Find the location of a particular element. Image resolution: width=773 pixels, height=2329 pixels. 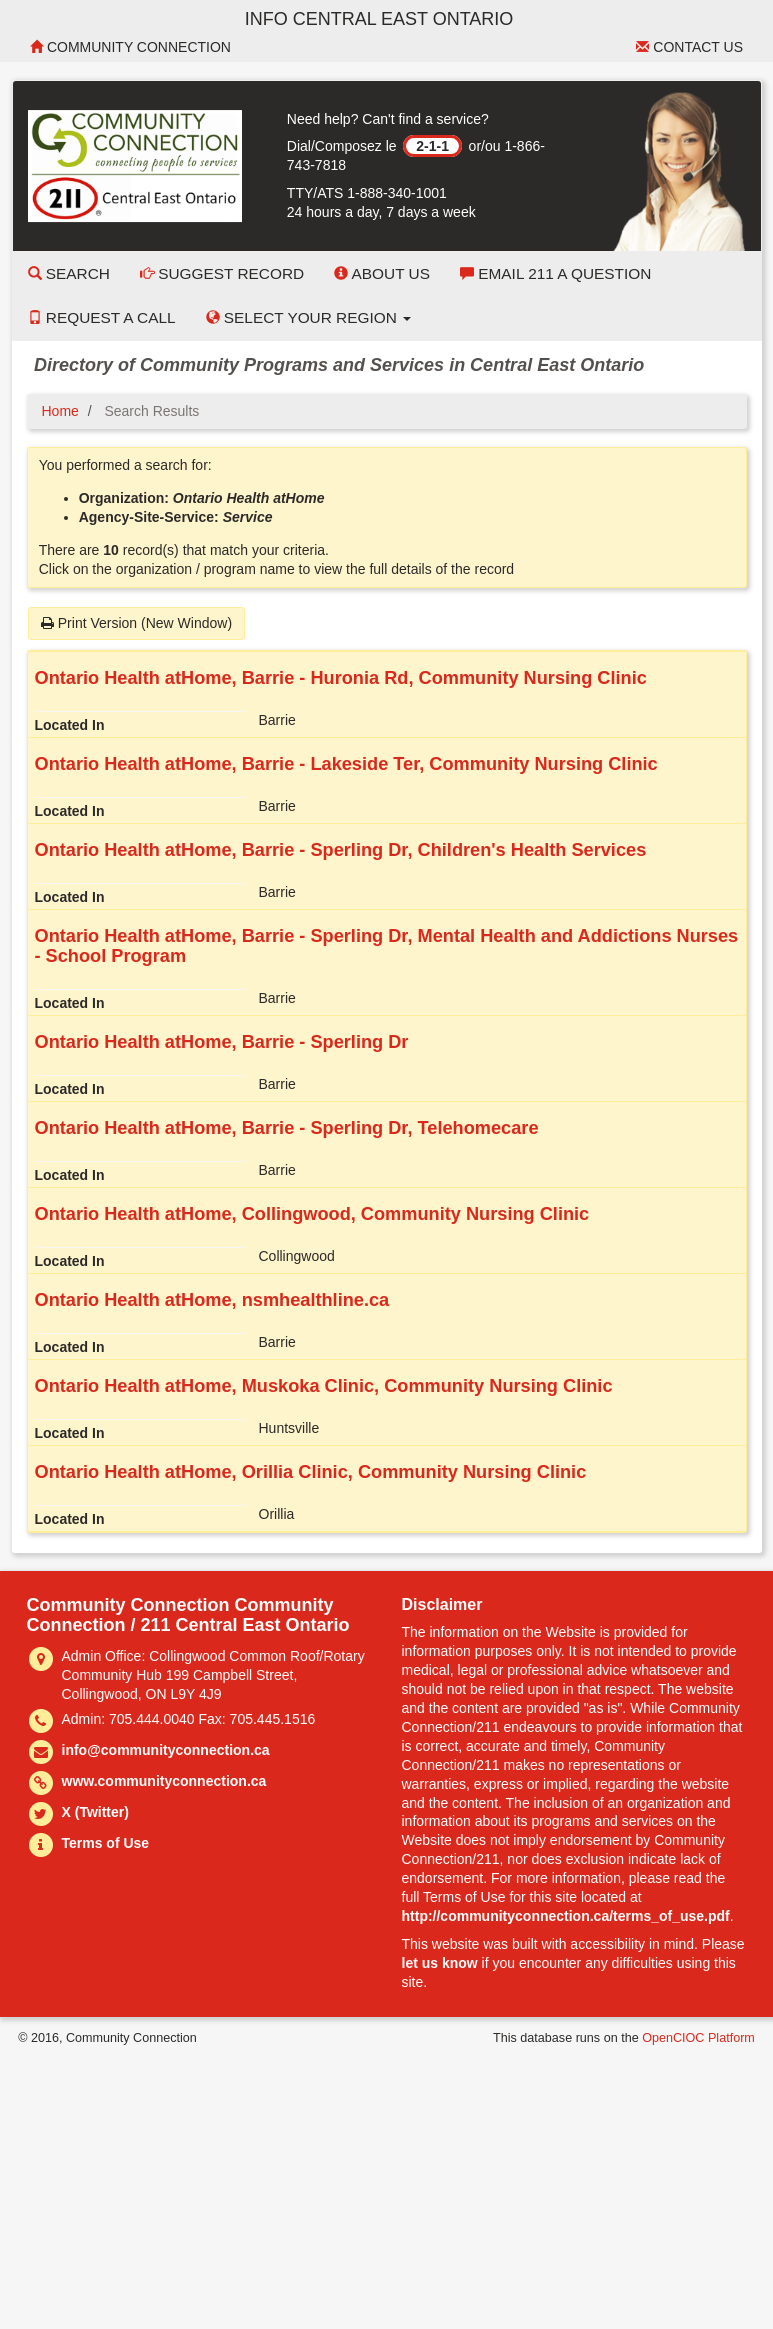

Search is located at coordinates (69, 273).